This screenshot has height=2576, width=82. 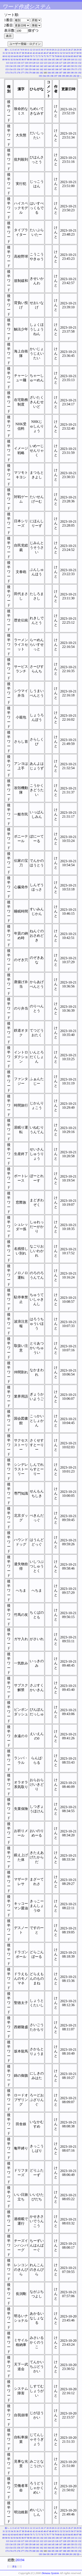 What do you see at coordinates (56, 69) in the screenshot?
I see `166` at bounding box center [56, 69].